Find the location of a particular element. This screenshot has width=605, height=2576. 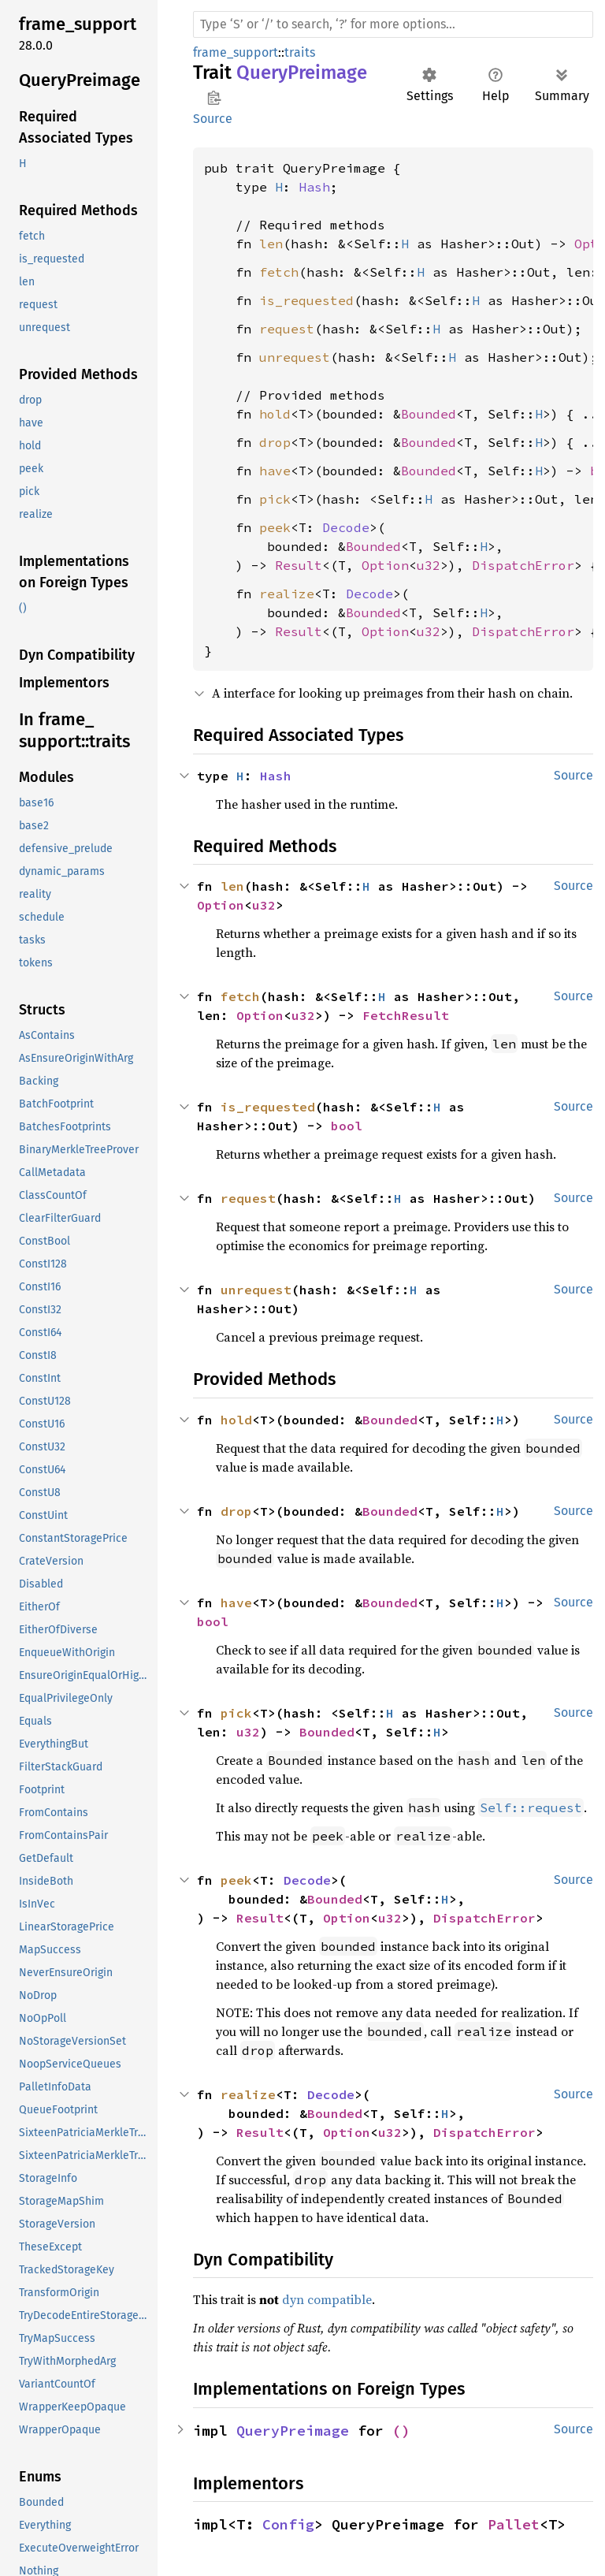

FetchResult is located at coordinates (405, 1015).